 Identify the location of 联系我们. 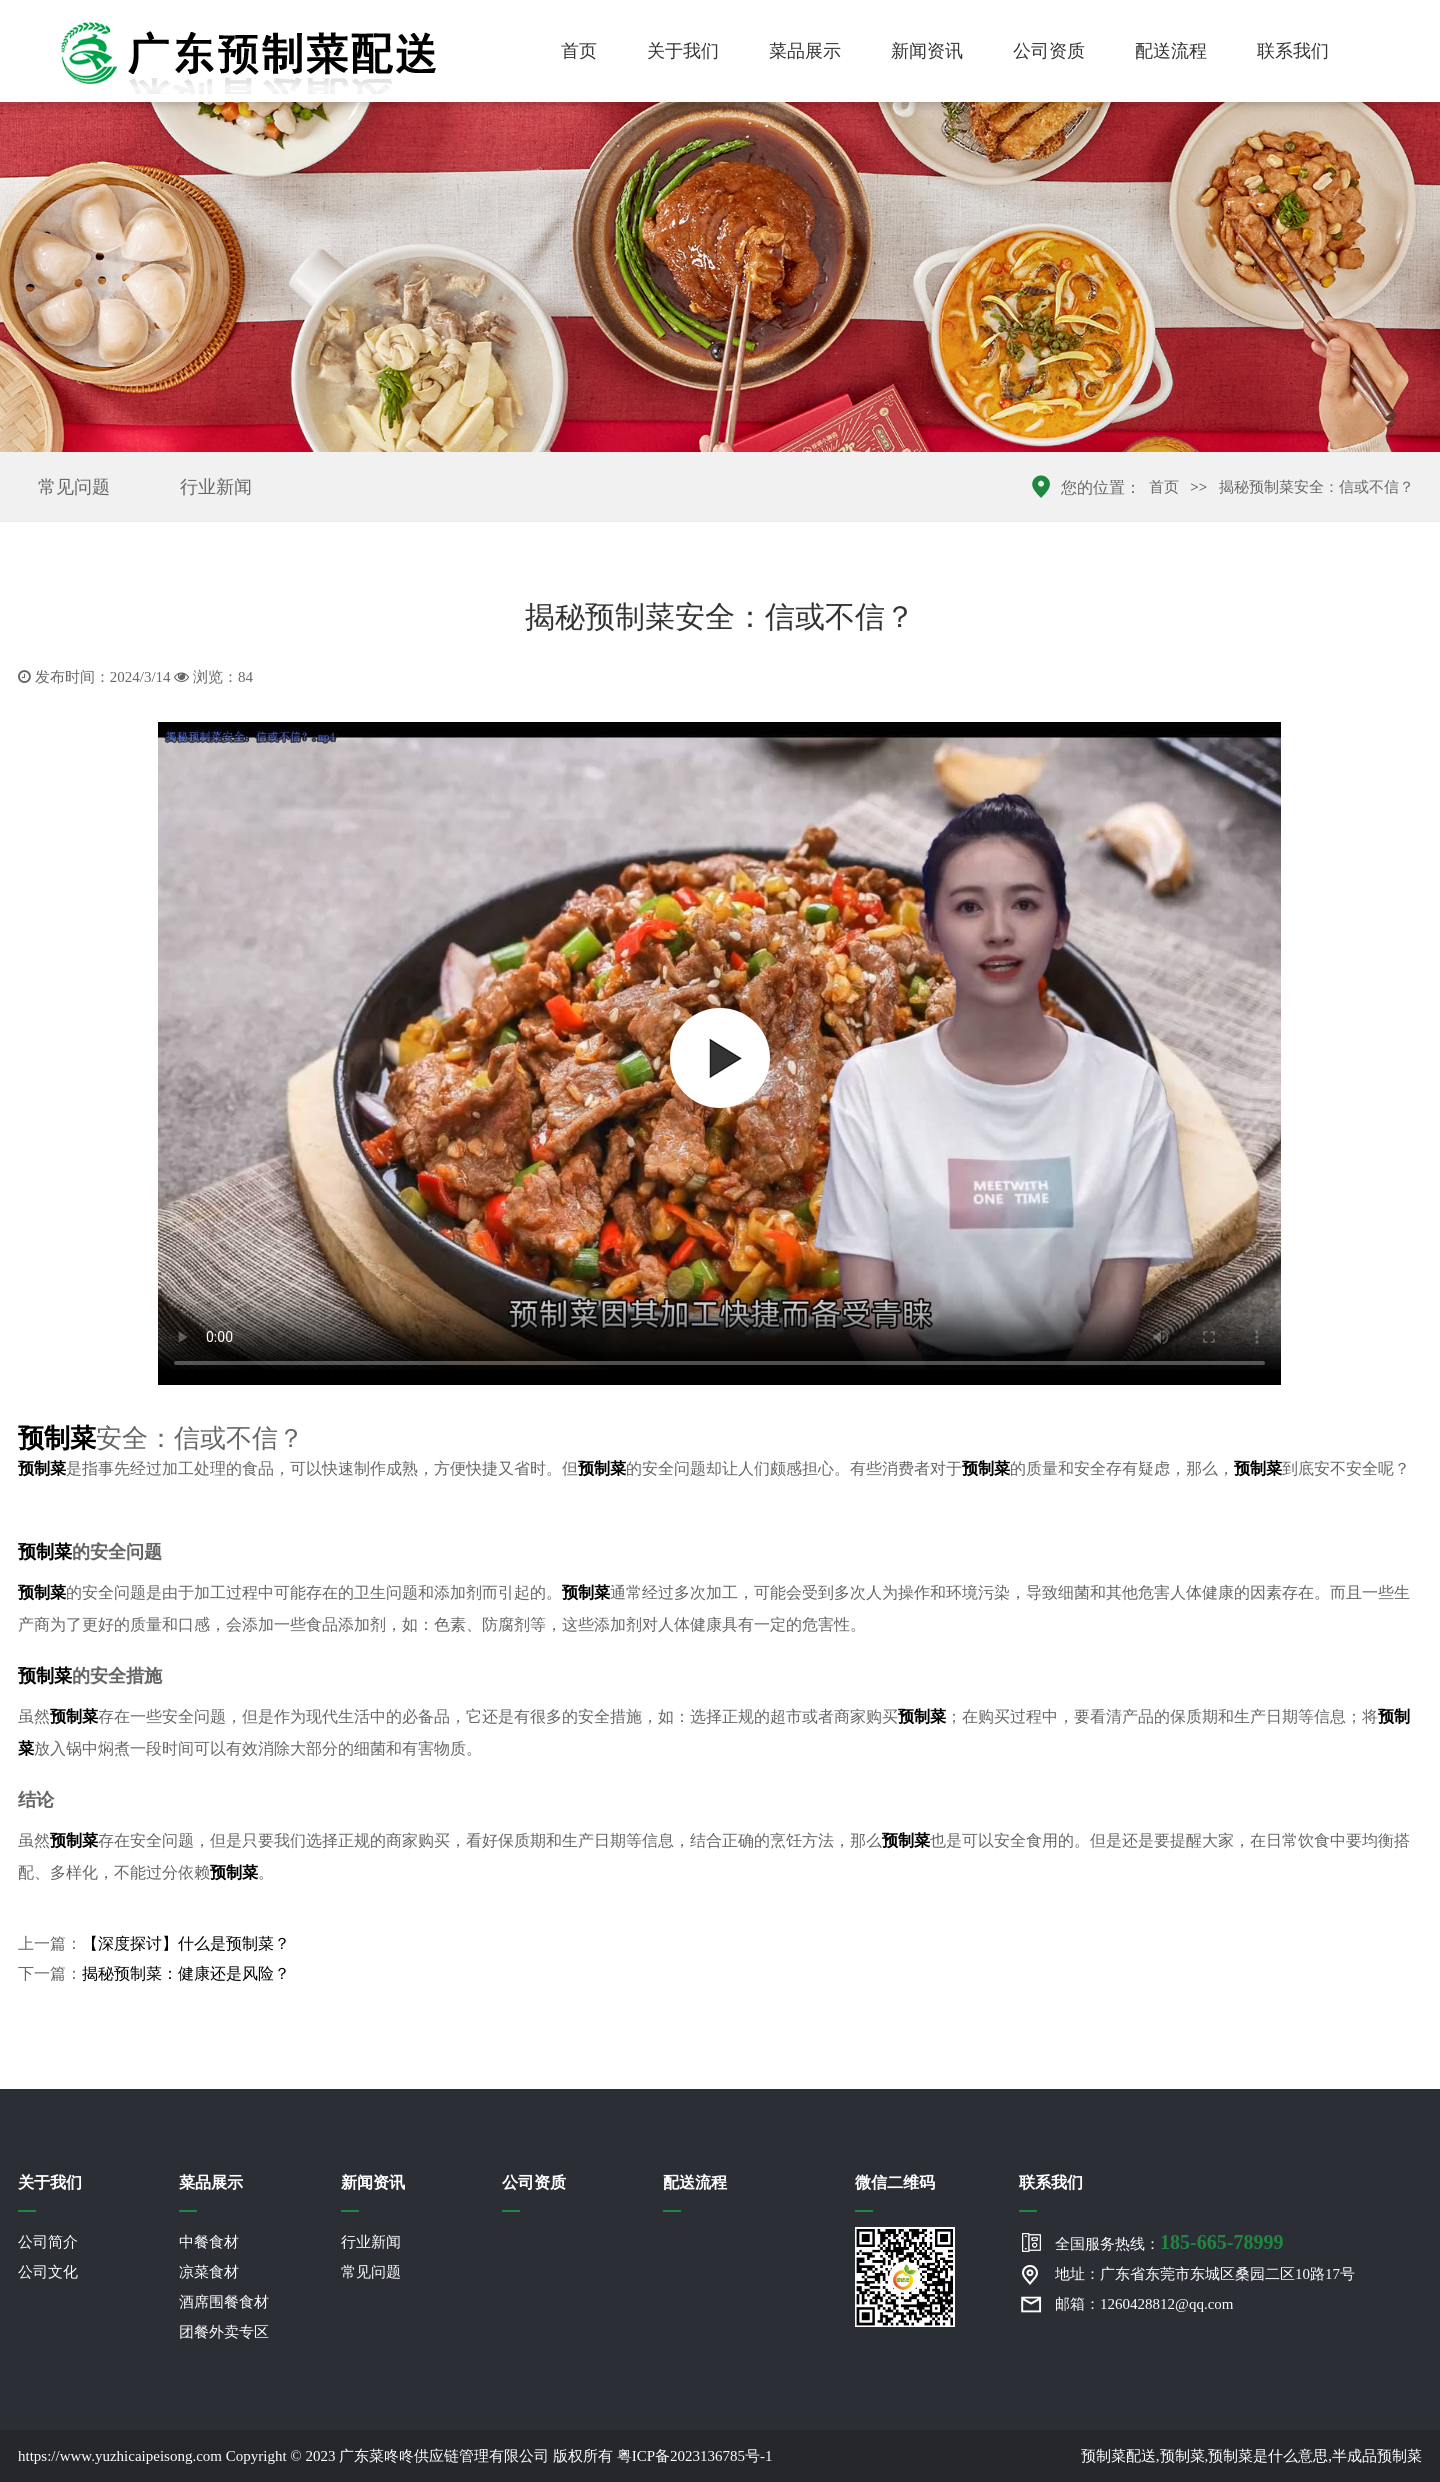
(1293, 51).